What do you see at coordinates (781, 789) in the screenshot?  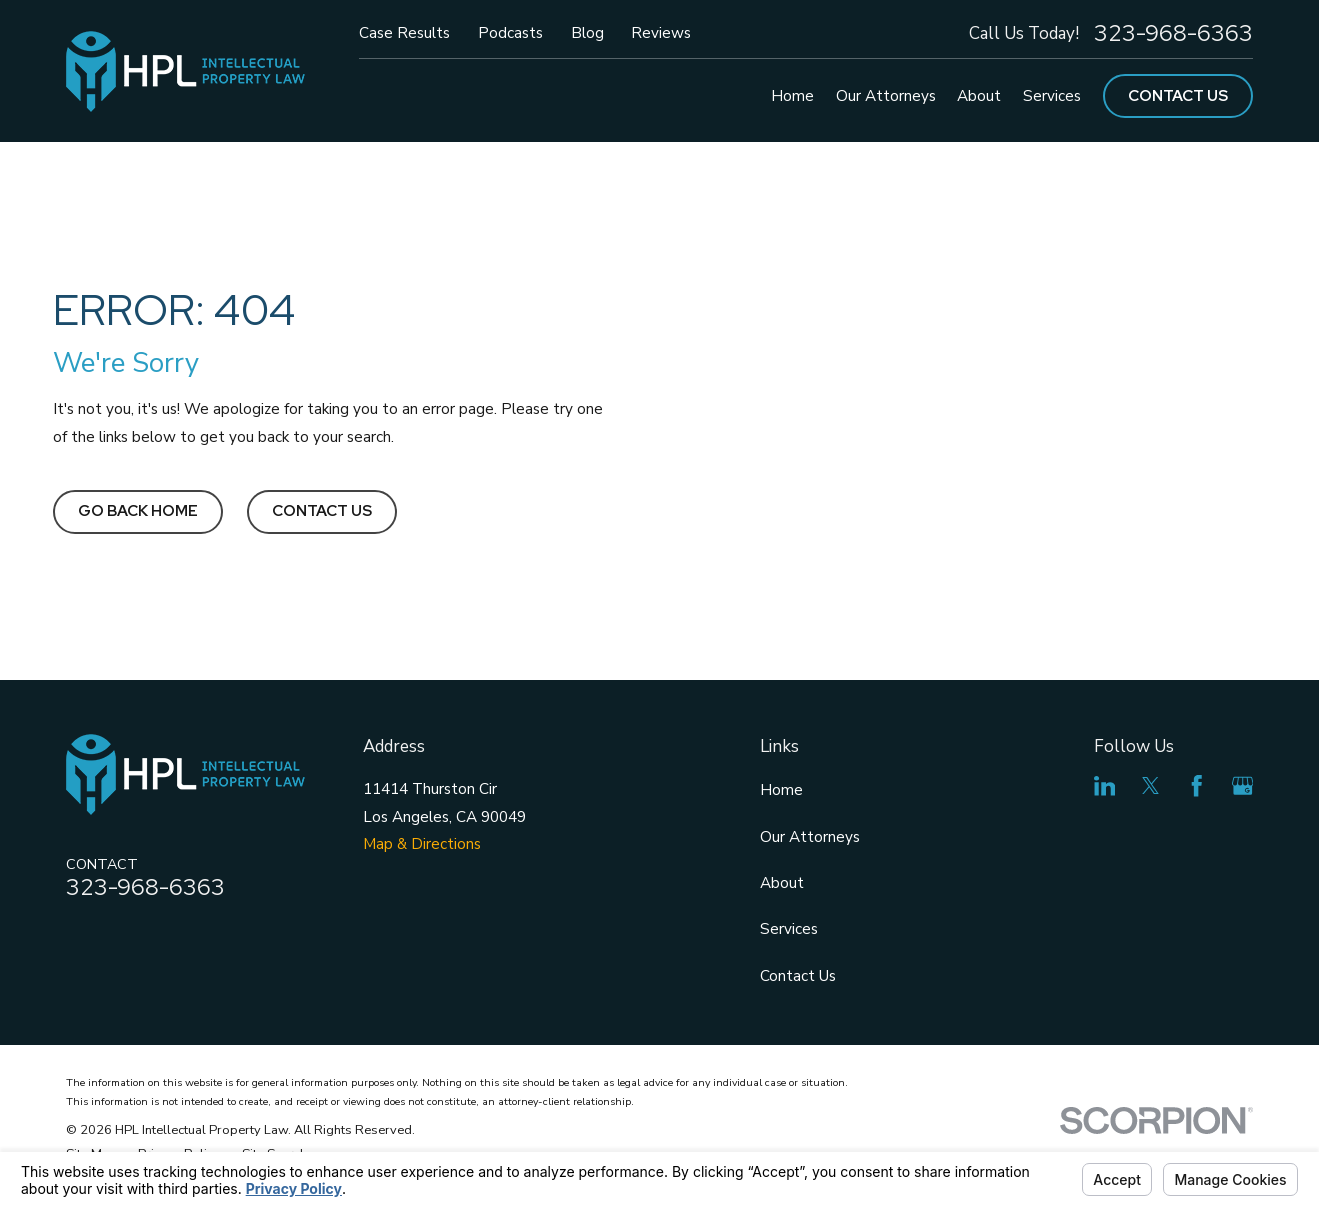 I see `Home` at bounding box center [781, 789].